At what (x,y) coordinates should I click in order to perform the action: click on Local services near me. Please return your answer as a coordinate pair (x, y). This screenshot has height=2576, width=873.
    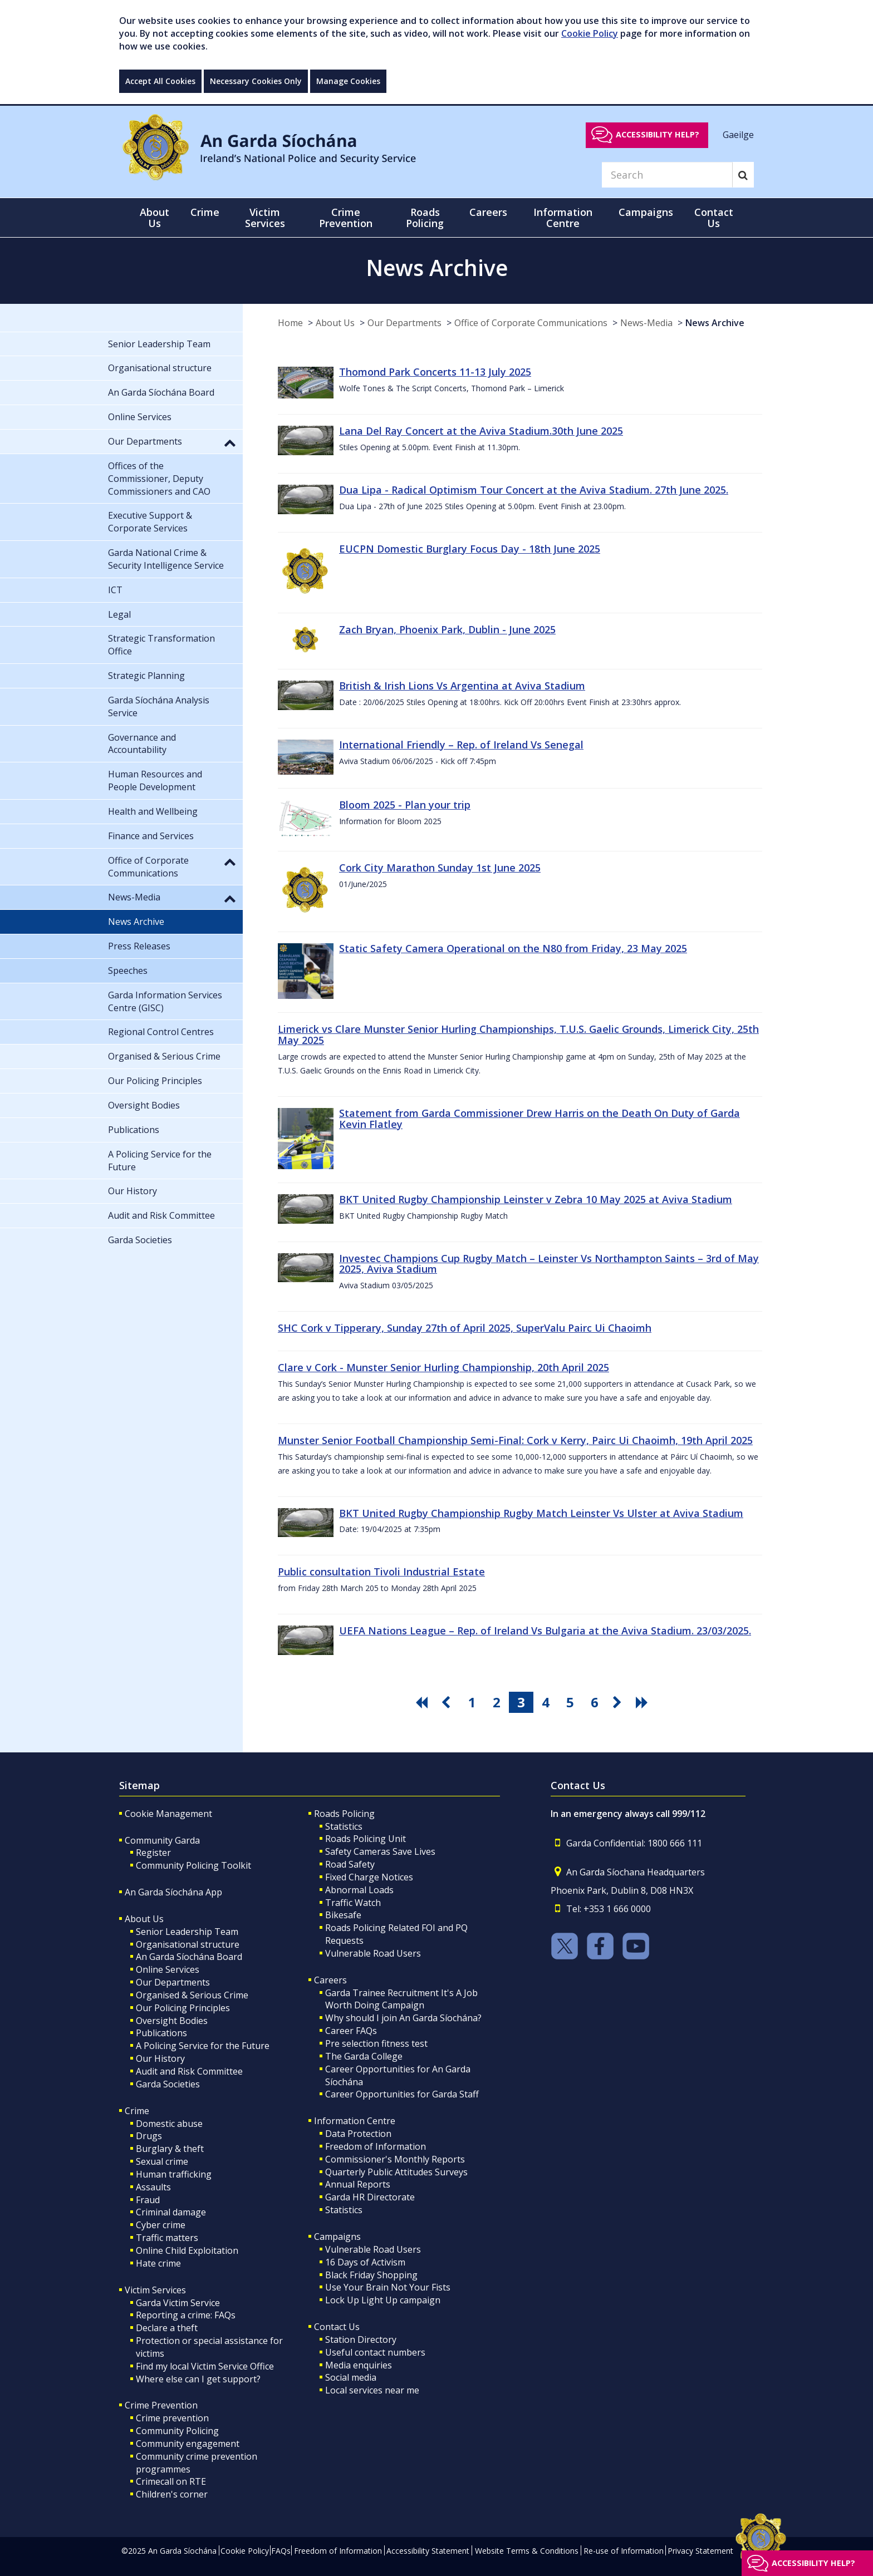
    Looking at the image, I should click on (372, 2390).